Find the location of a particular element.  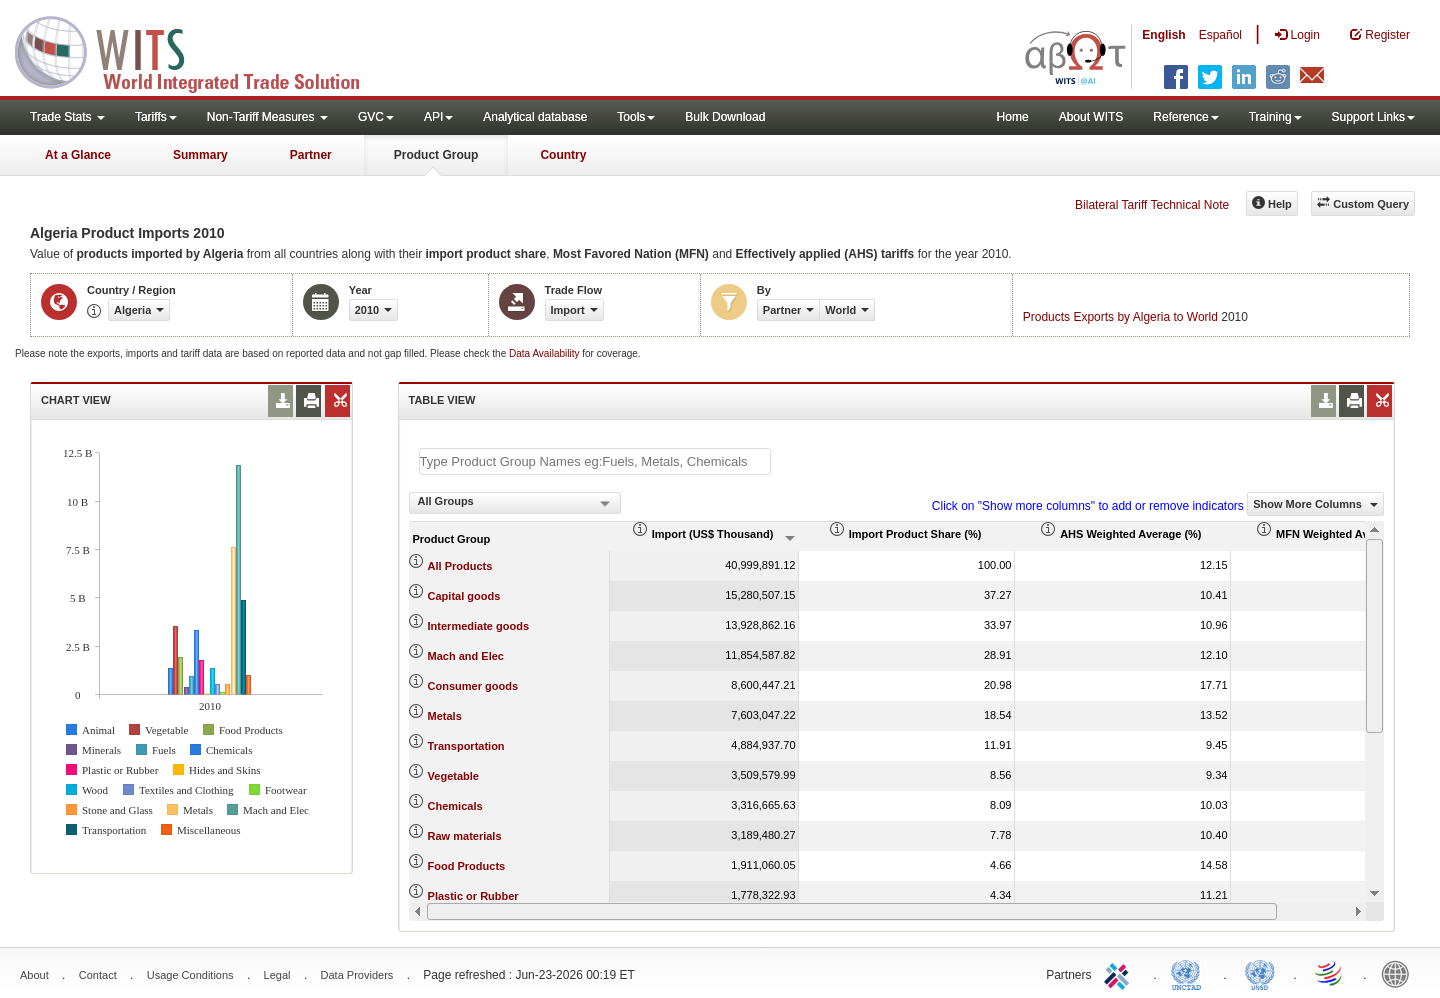

Mach and Elec is located at coordinates (466, 656).